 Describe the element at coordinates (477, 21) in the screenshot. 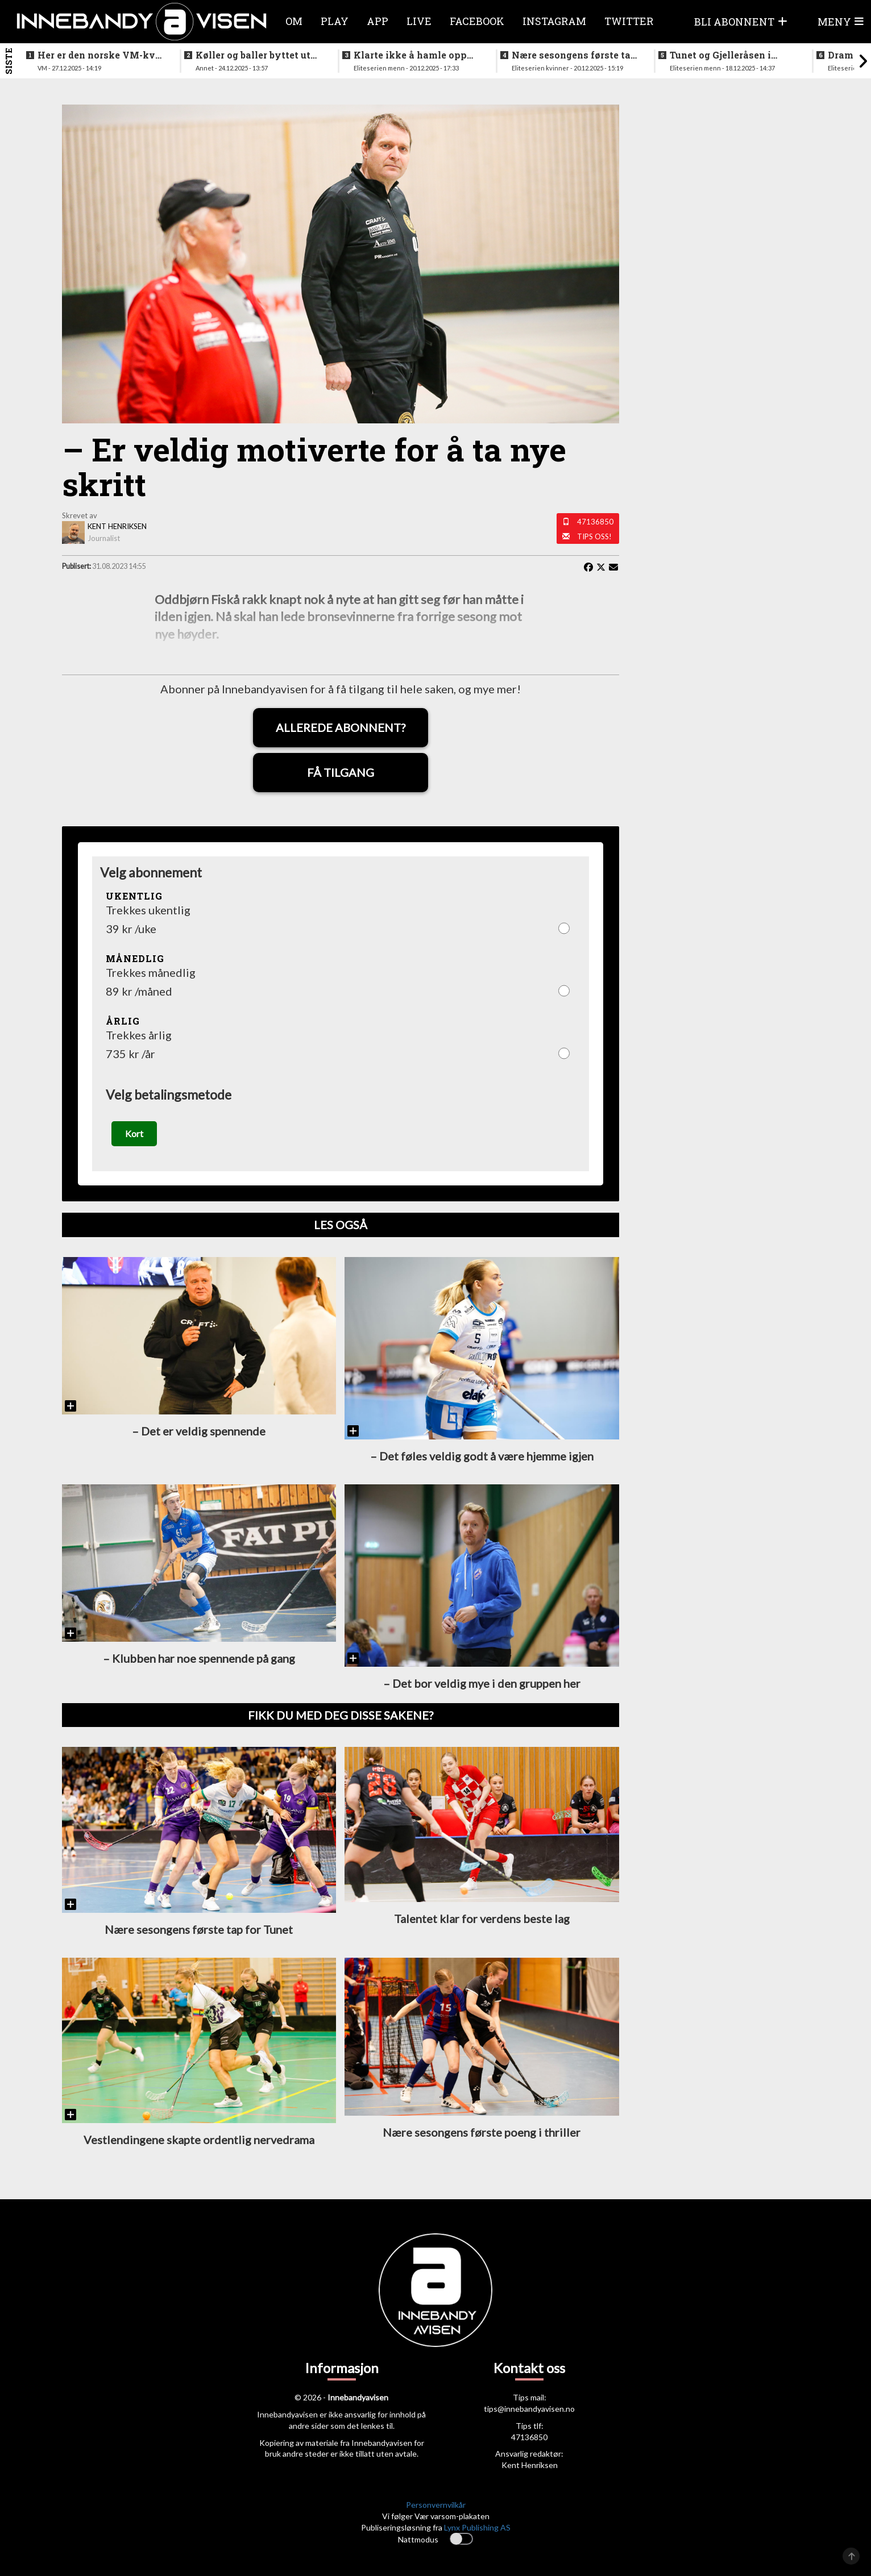

I see `Facebook` at that location.